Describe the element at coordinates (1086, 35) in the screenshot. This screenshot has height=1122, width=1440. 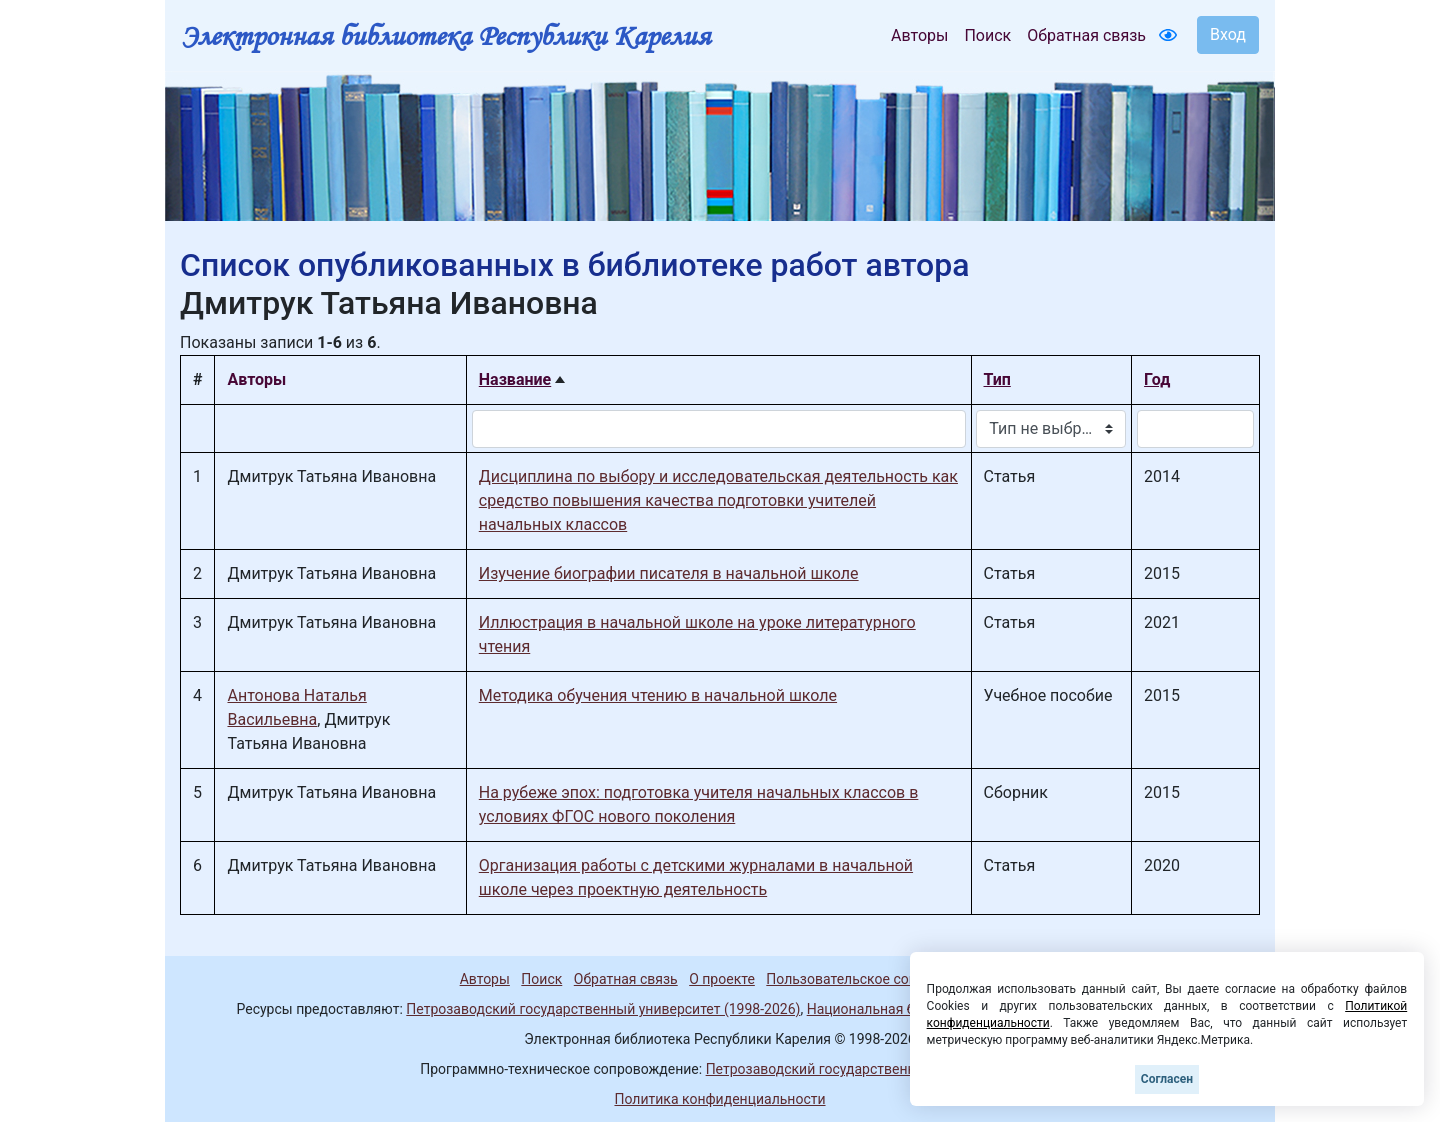
I see `Обратная связь` at that location.